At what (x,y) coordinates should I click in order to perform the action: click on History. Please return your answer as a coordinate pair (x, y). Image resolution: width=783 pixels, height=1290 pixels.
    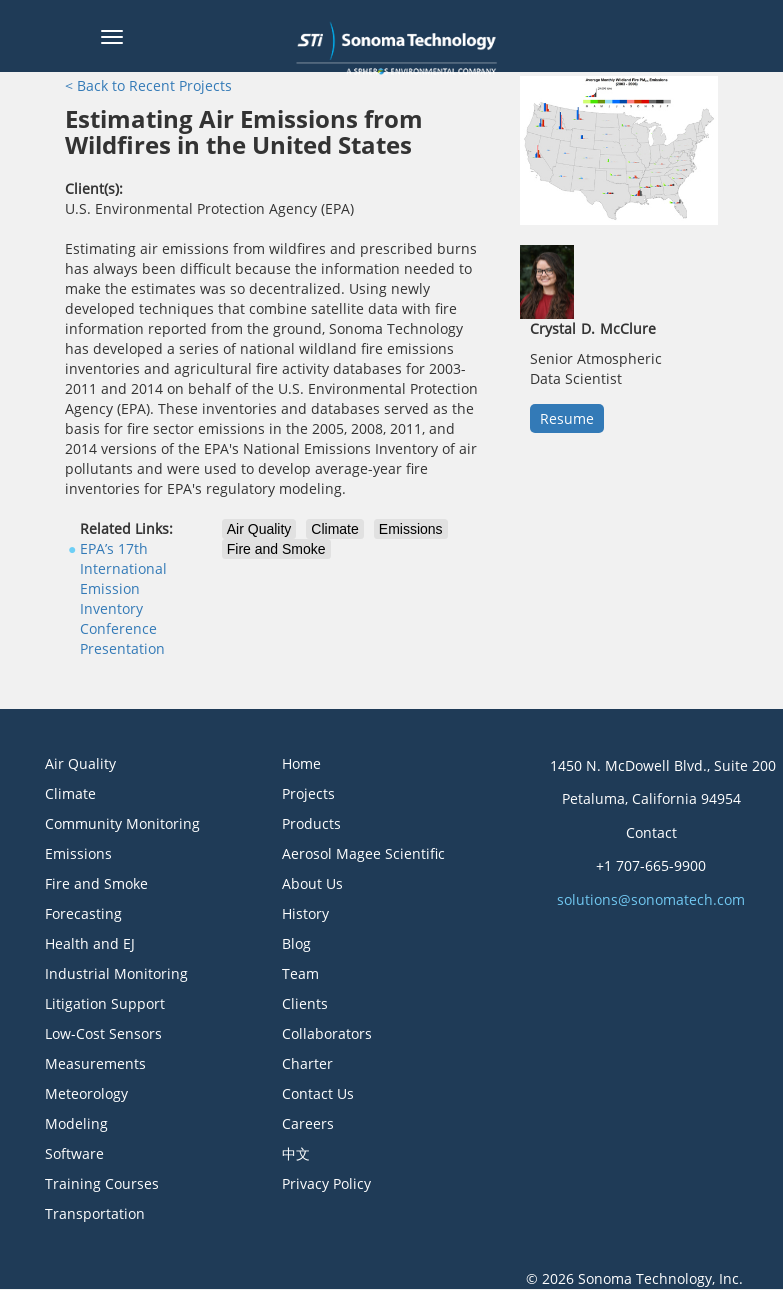
    Looking at the image, I should click on (305, 913).